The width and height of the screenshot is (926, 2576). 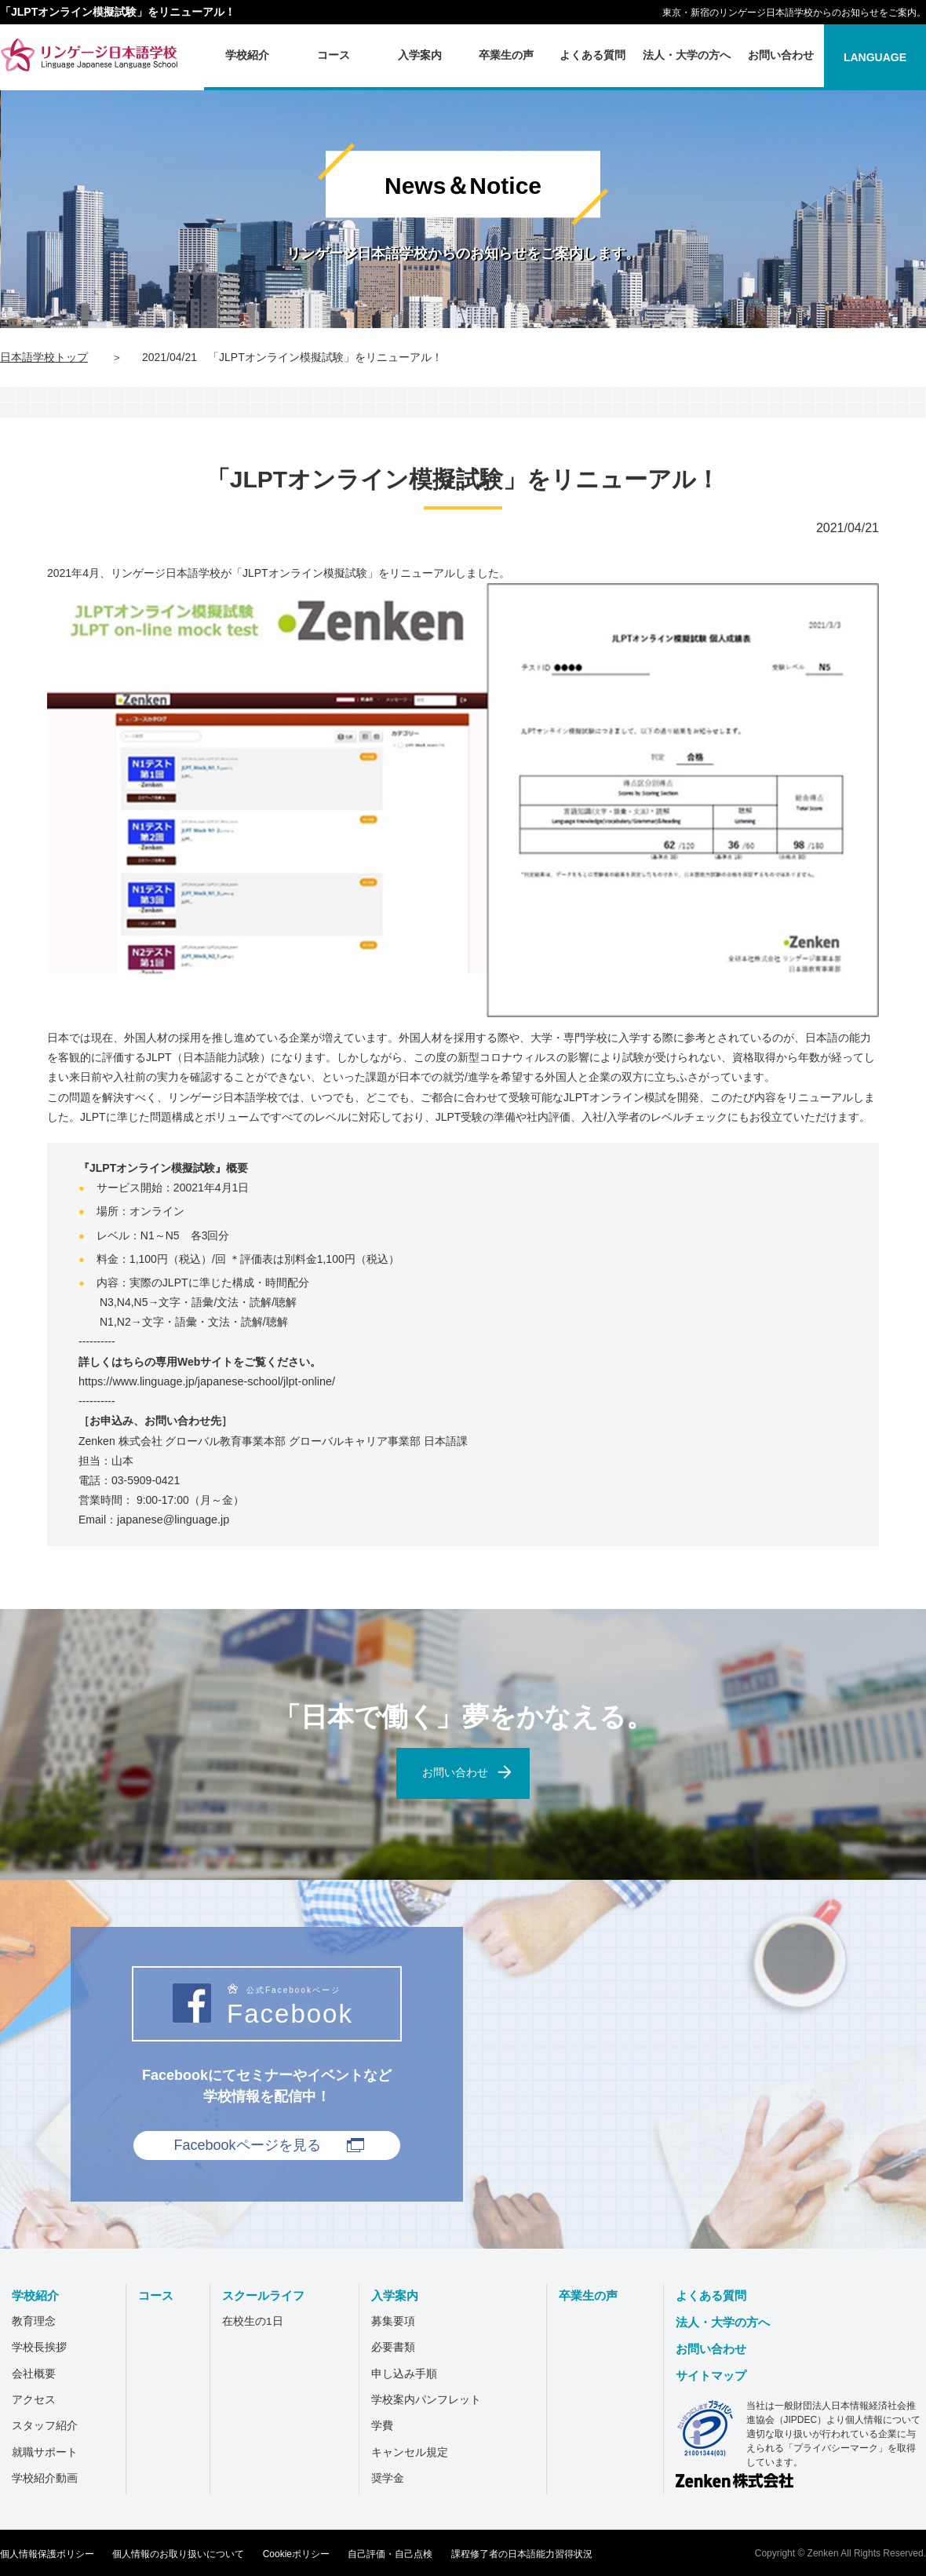 What do you see at coordinates (413, 2373) in the screenshot?
I see `申し込み手順` at bounding box center [413, 2373].